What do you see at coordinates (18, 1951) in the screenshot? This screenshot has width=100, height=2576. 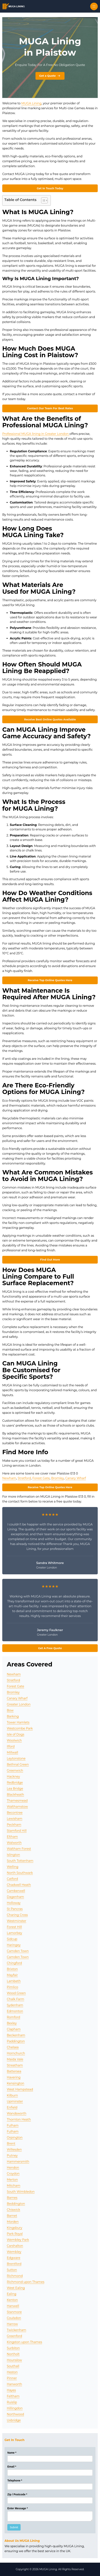 I see `Camden Town` at bounding box center [18, 1951].